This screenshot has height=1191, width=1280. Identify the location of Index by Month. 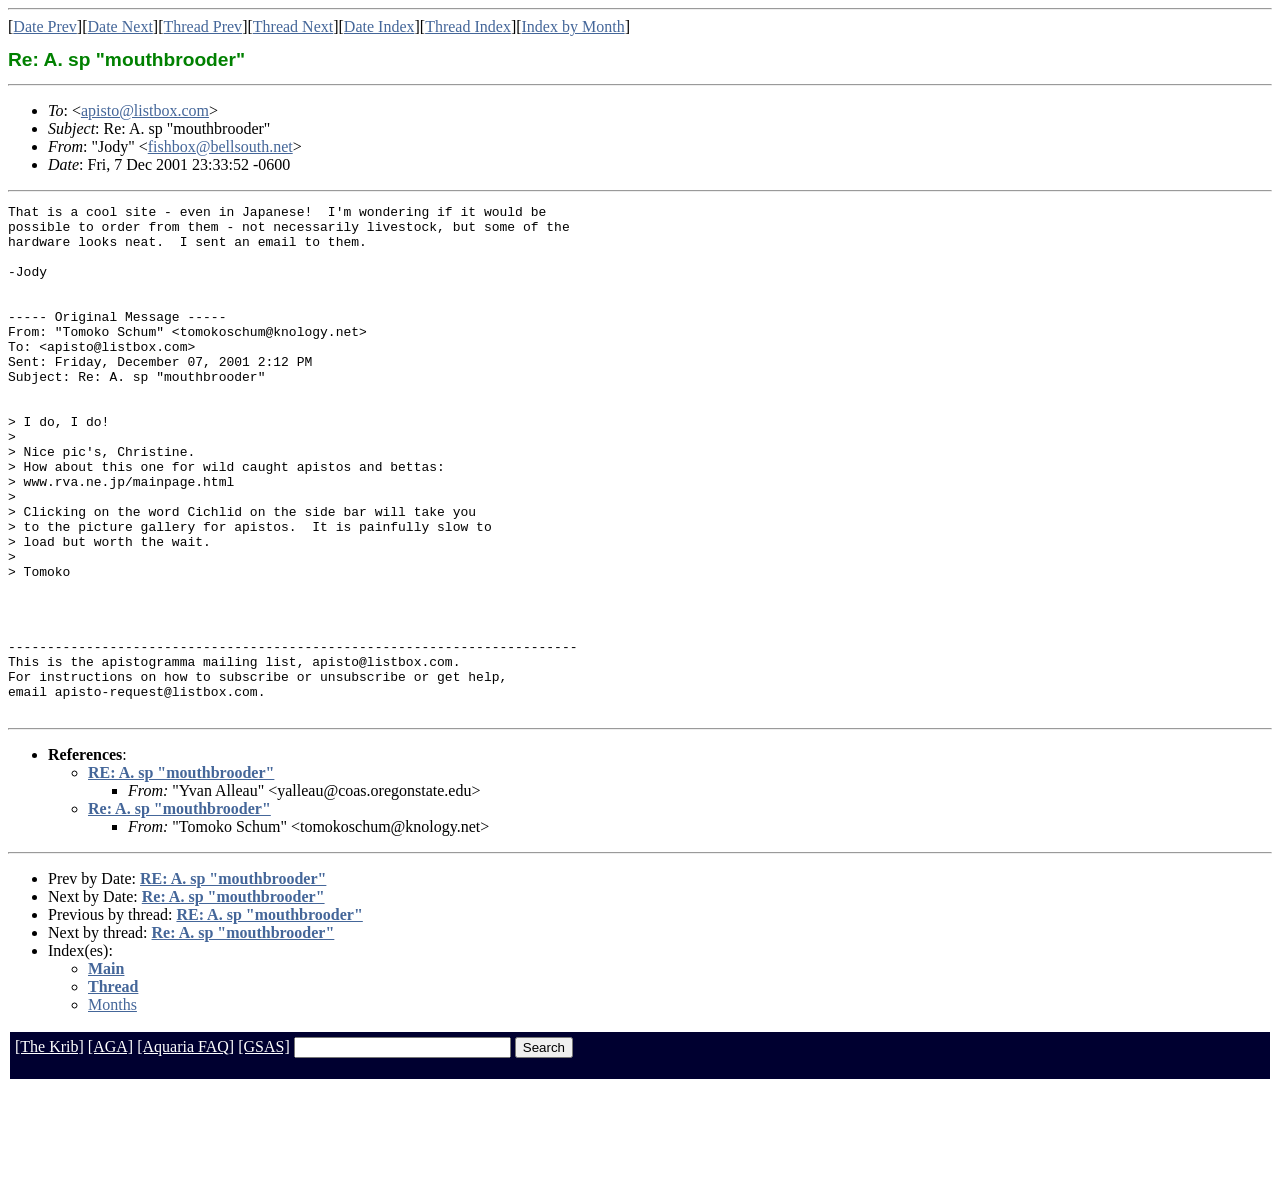
(573, 26).